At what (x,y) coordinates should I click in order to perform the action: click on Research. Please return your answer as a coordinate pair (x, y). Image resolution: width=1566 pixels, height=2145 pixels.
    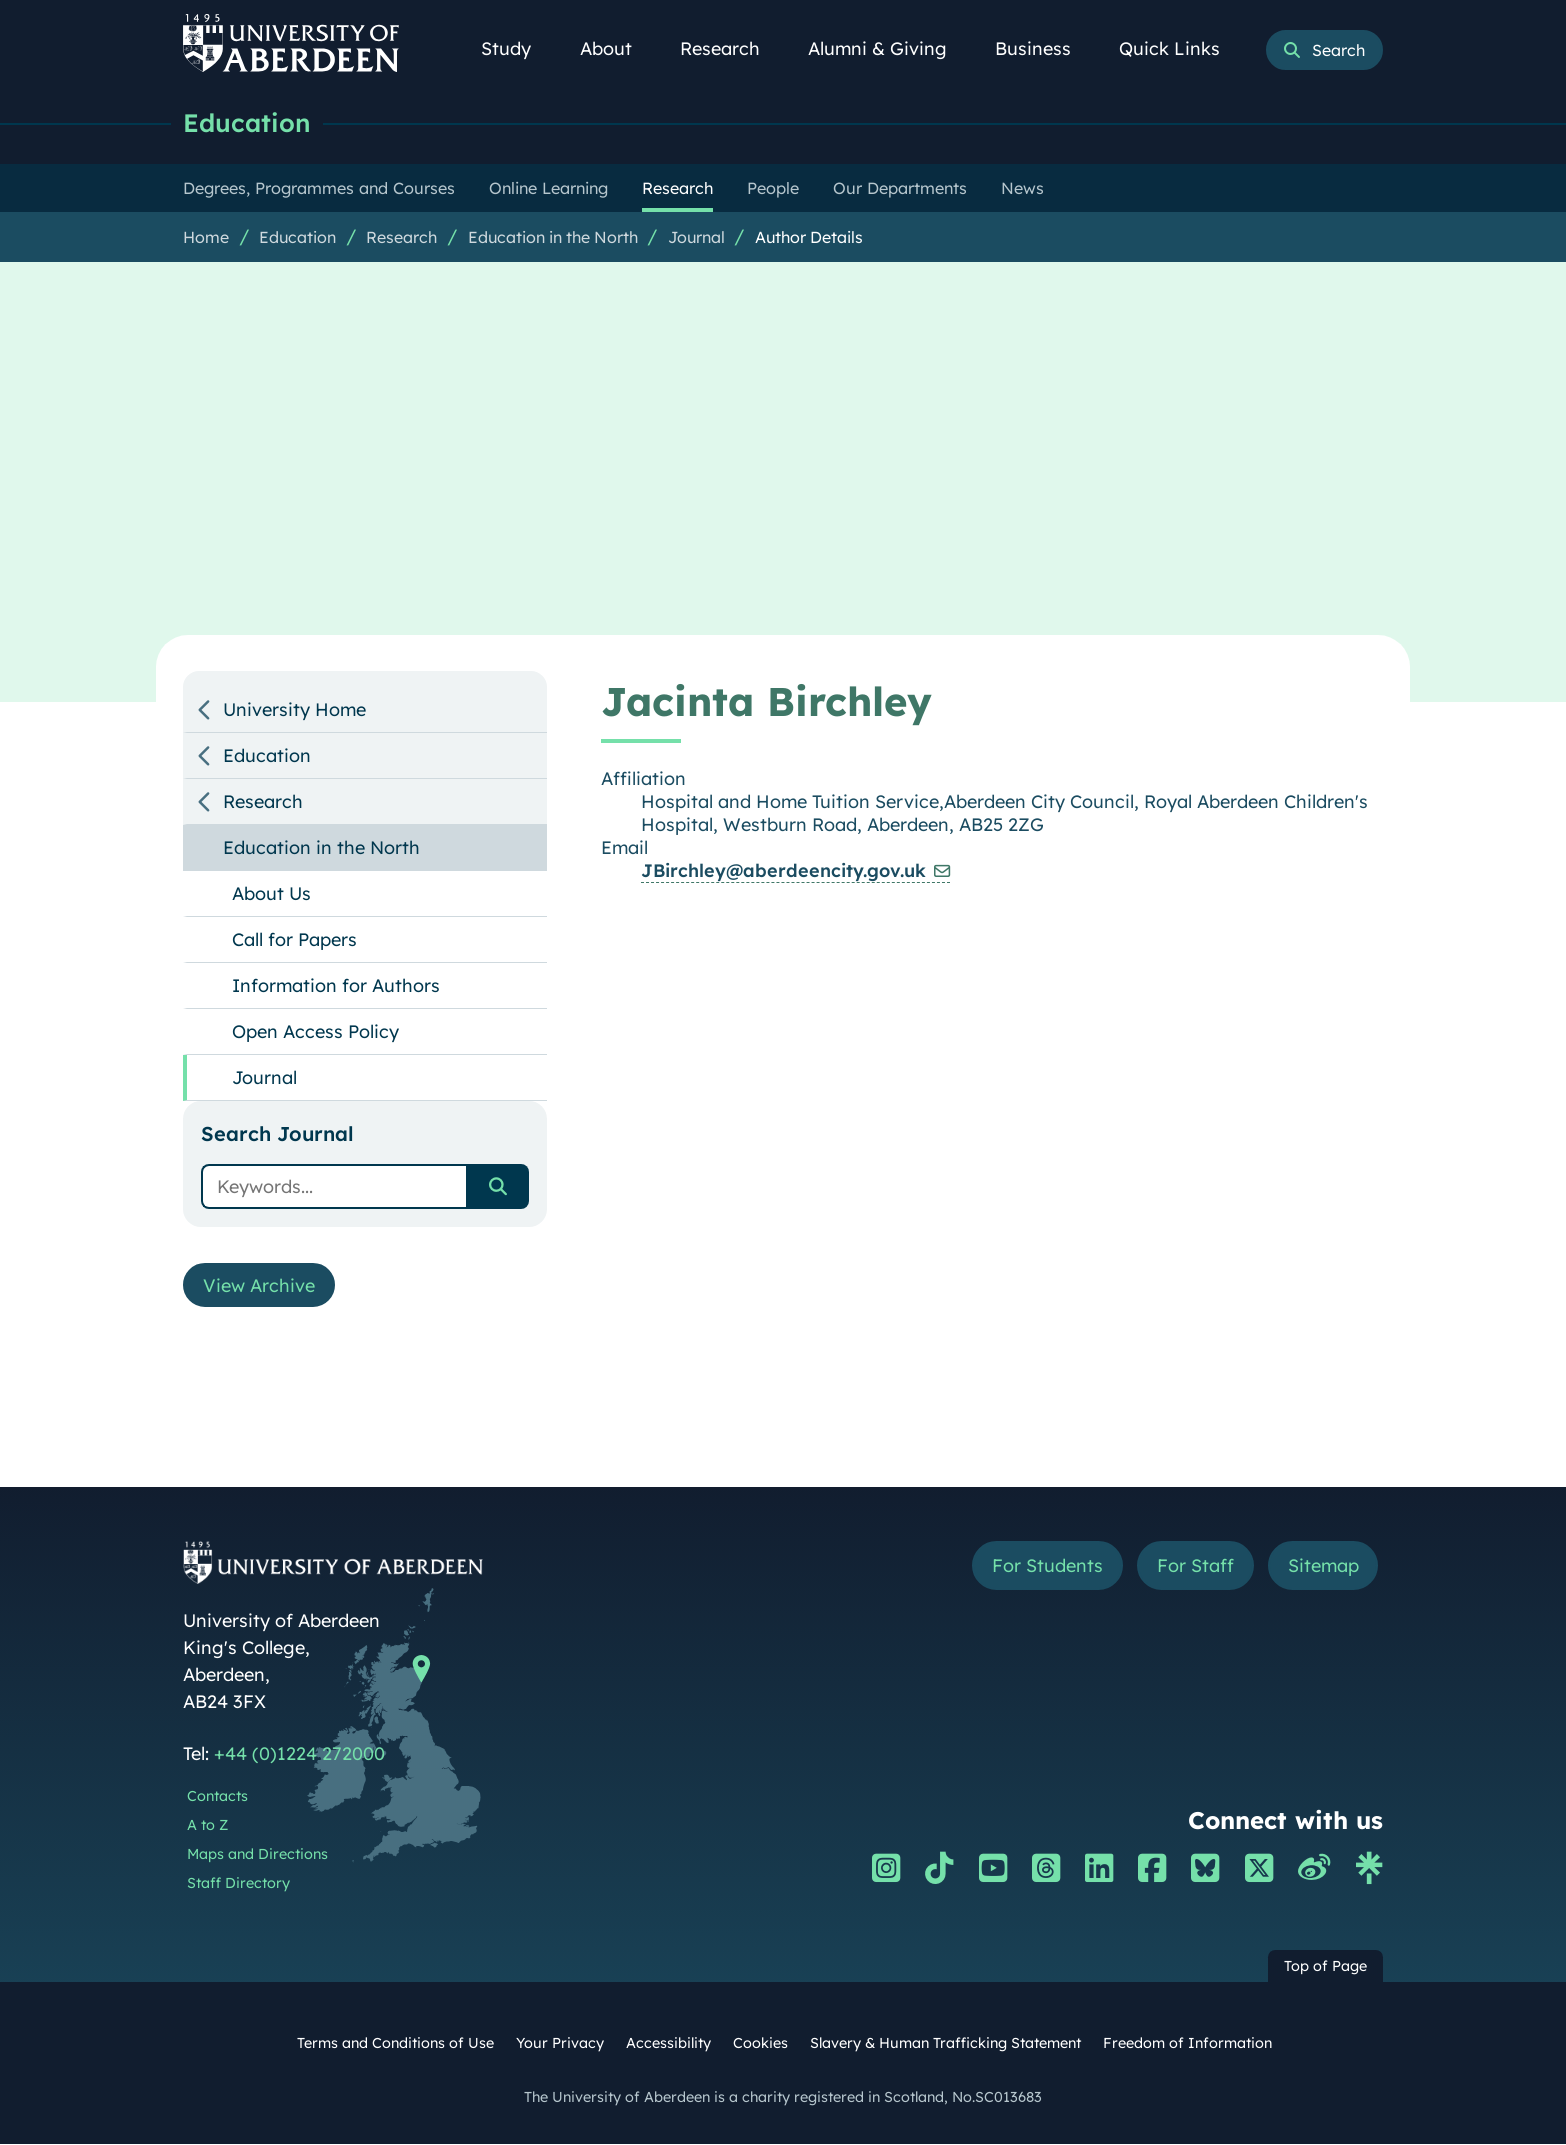
    Looking at the image, I should click on (731, 48).